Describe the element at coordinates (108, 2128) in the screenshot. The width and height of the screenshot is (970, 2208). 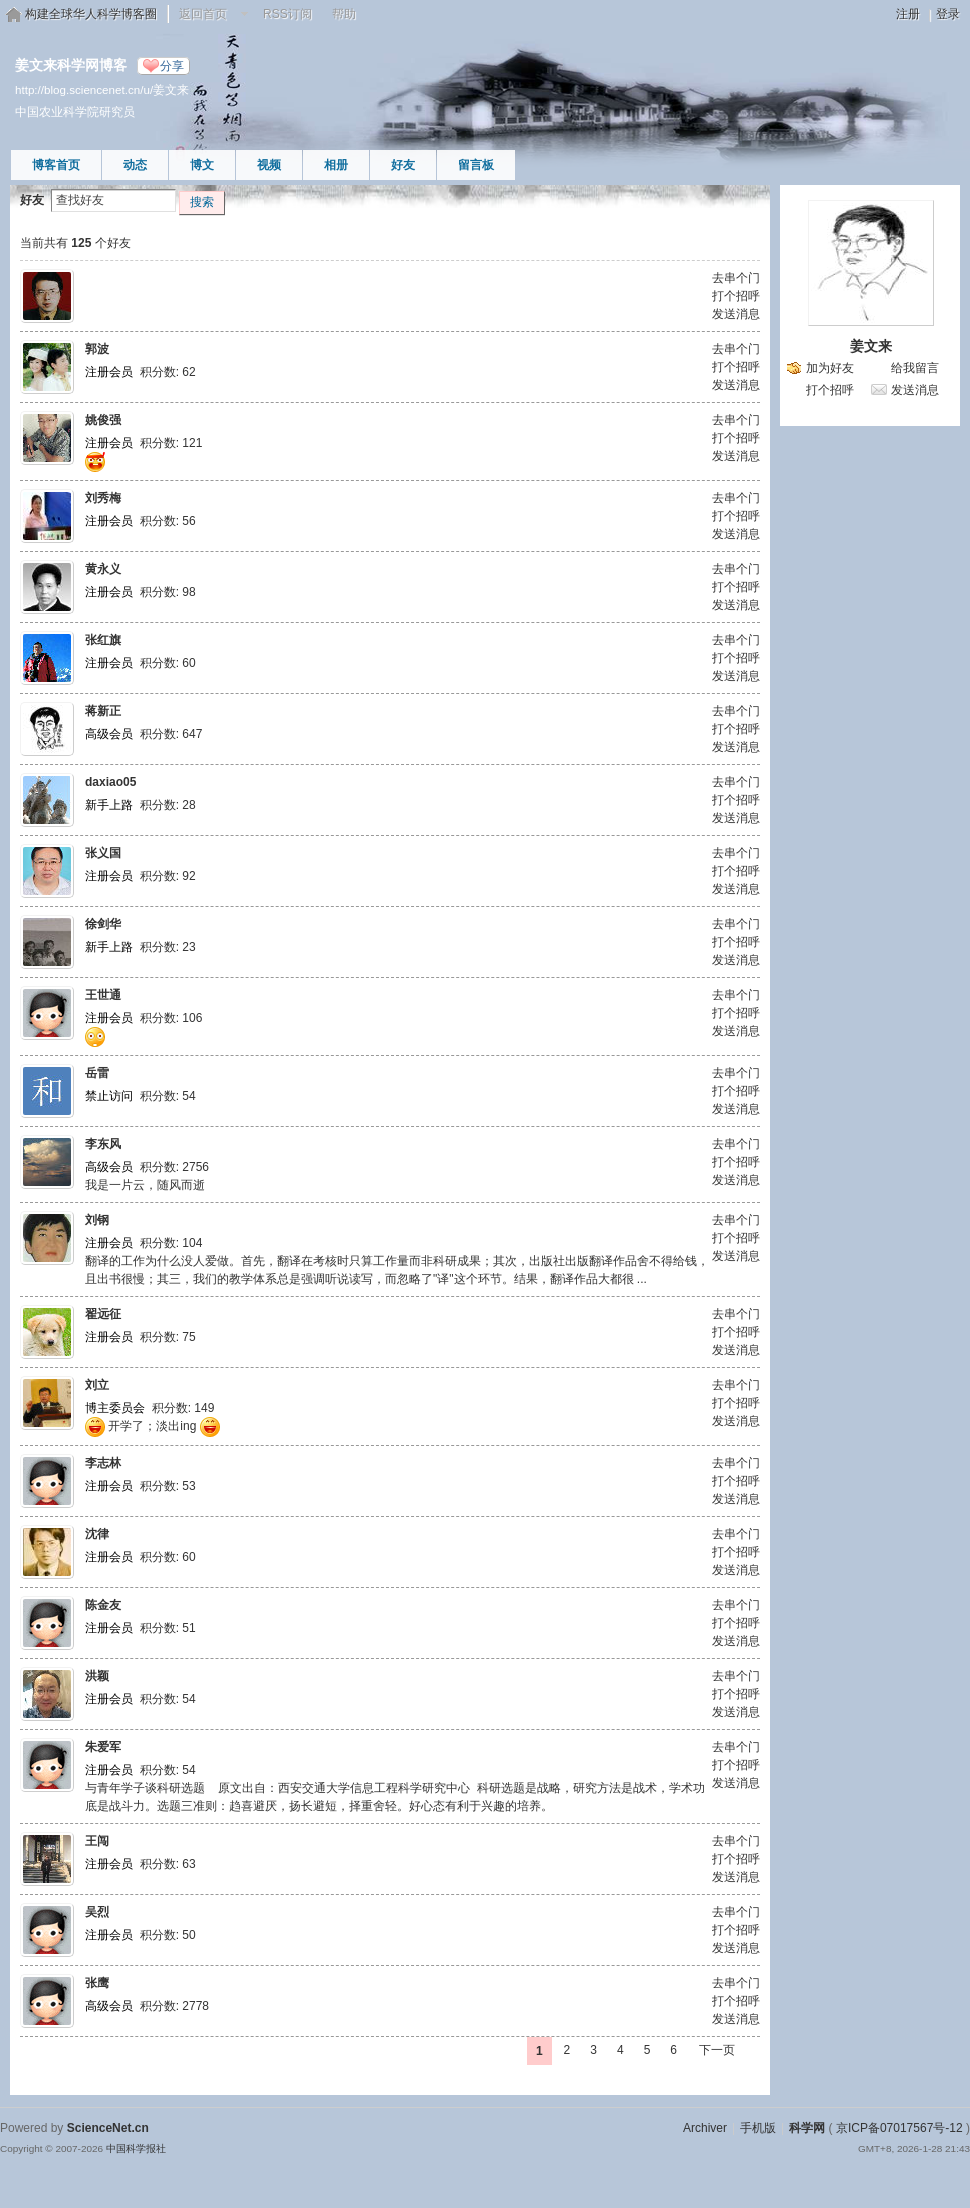
I see `ScienceNet.cn` at that location.